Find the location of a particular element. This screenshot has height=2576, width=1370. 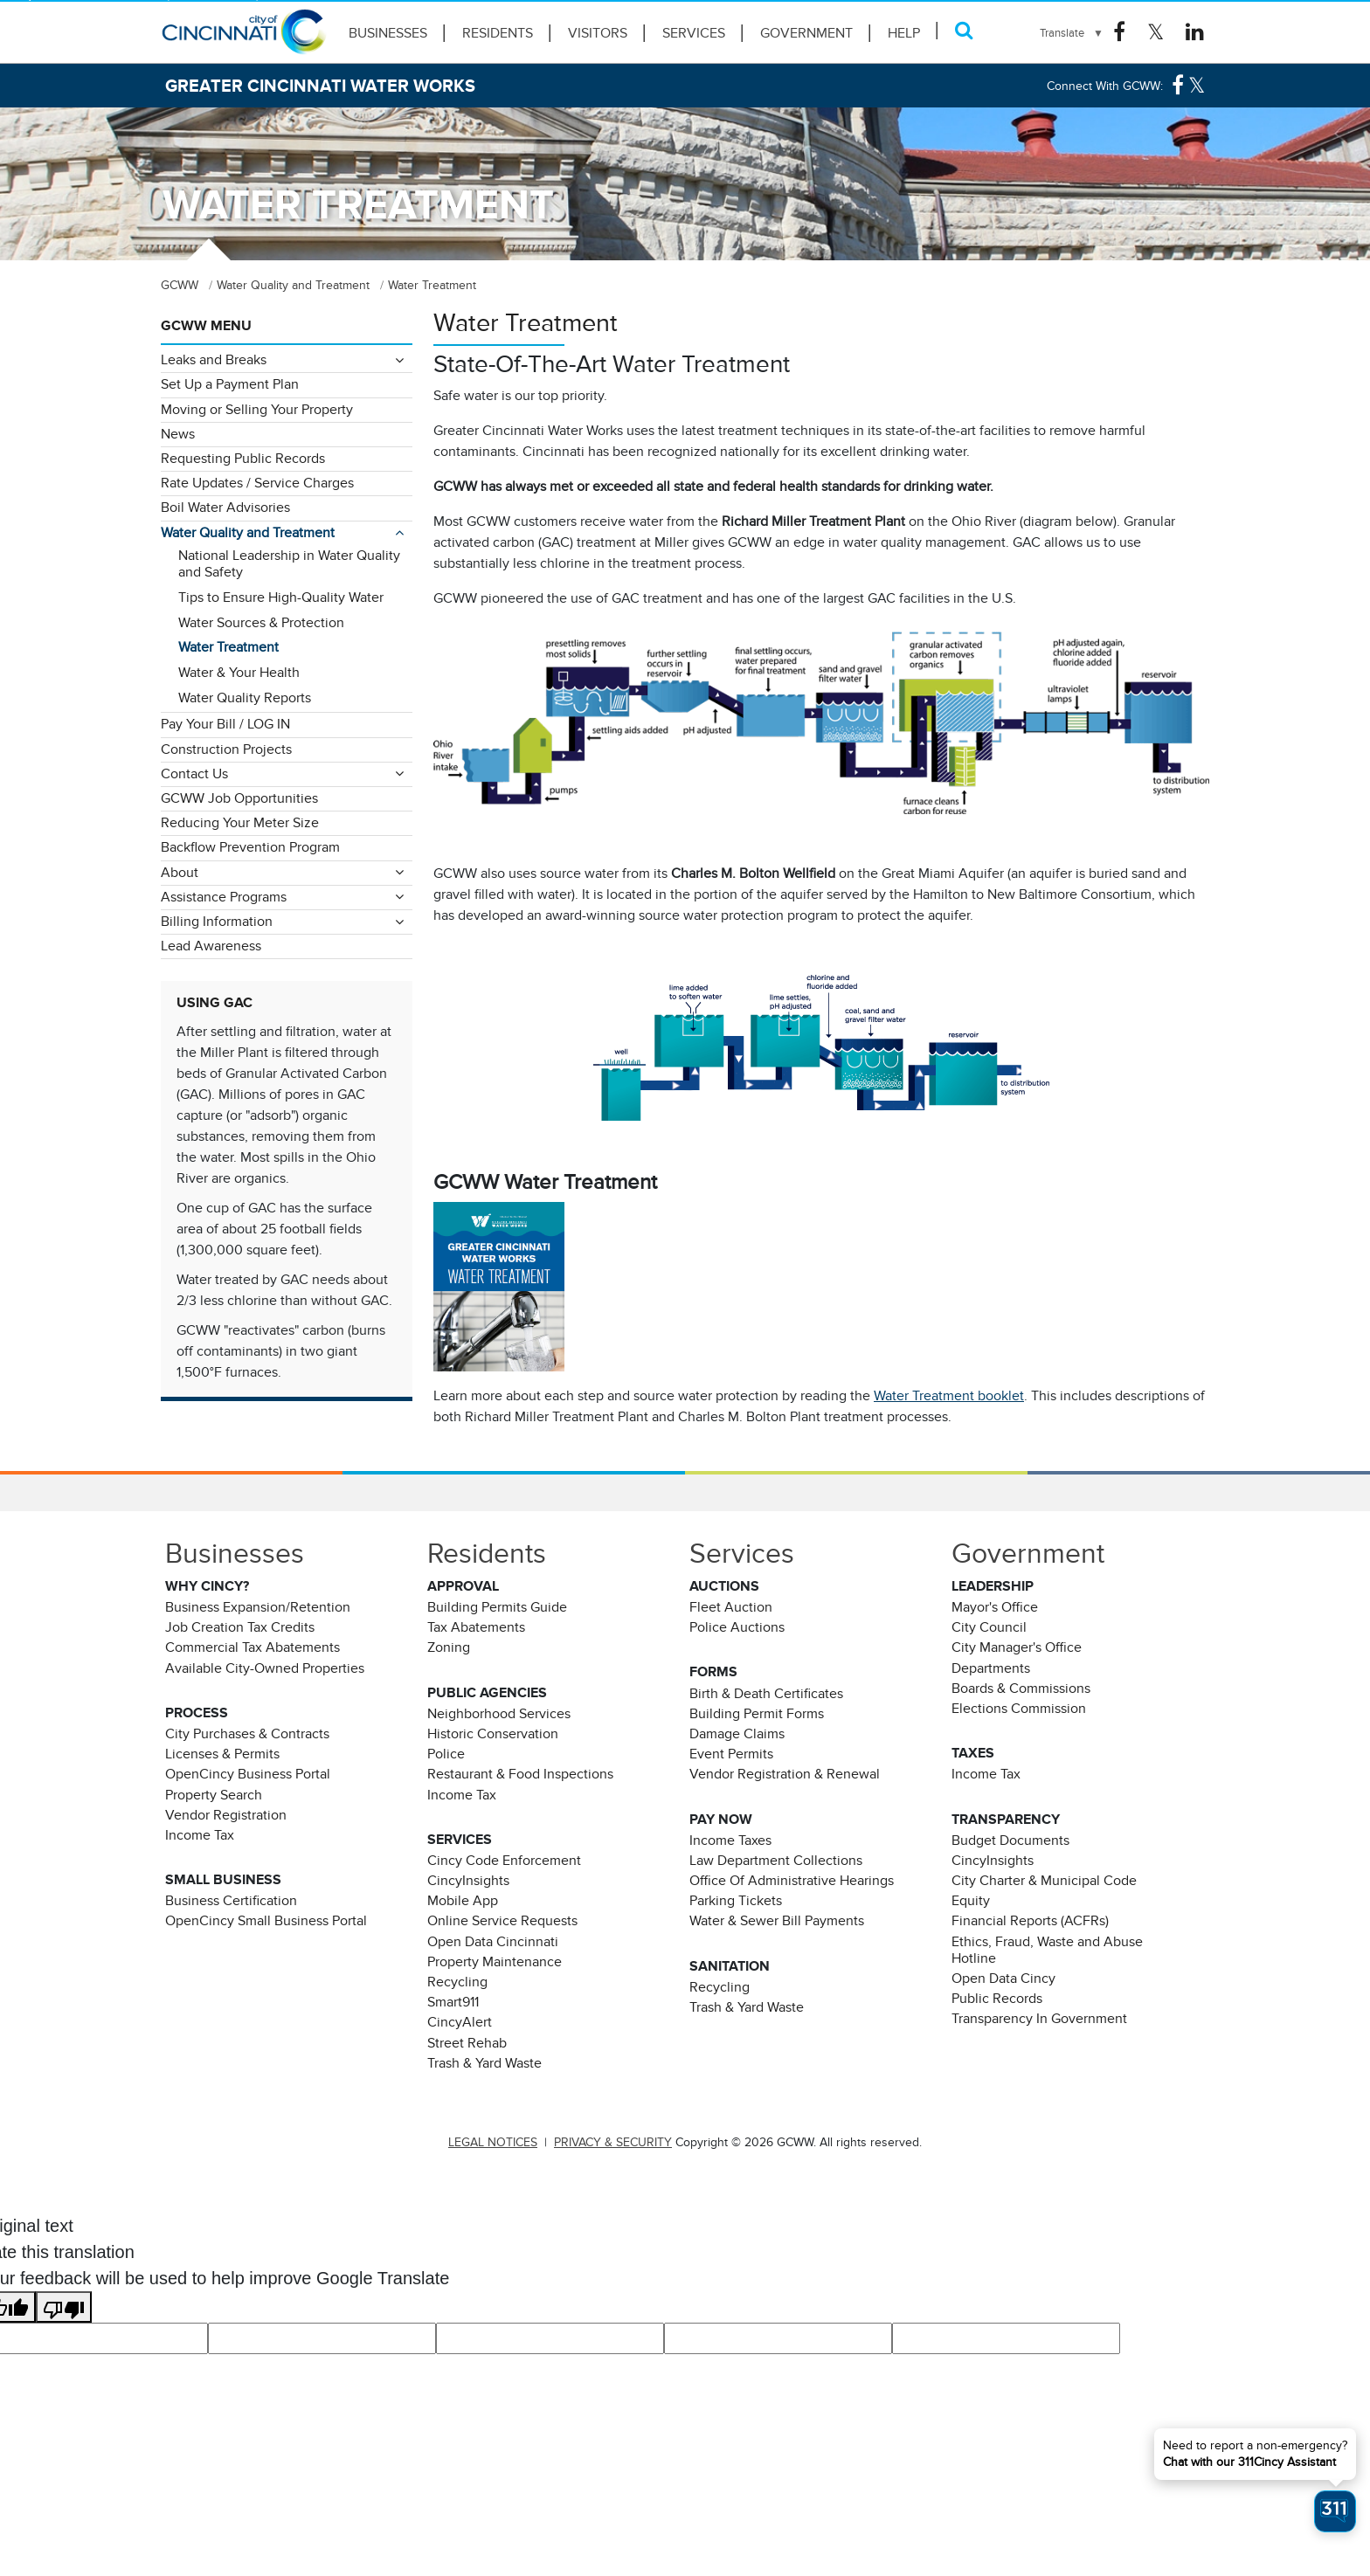

[Search] is located at coordinates (964, 30).